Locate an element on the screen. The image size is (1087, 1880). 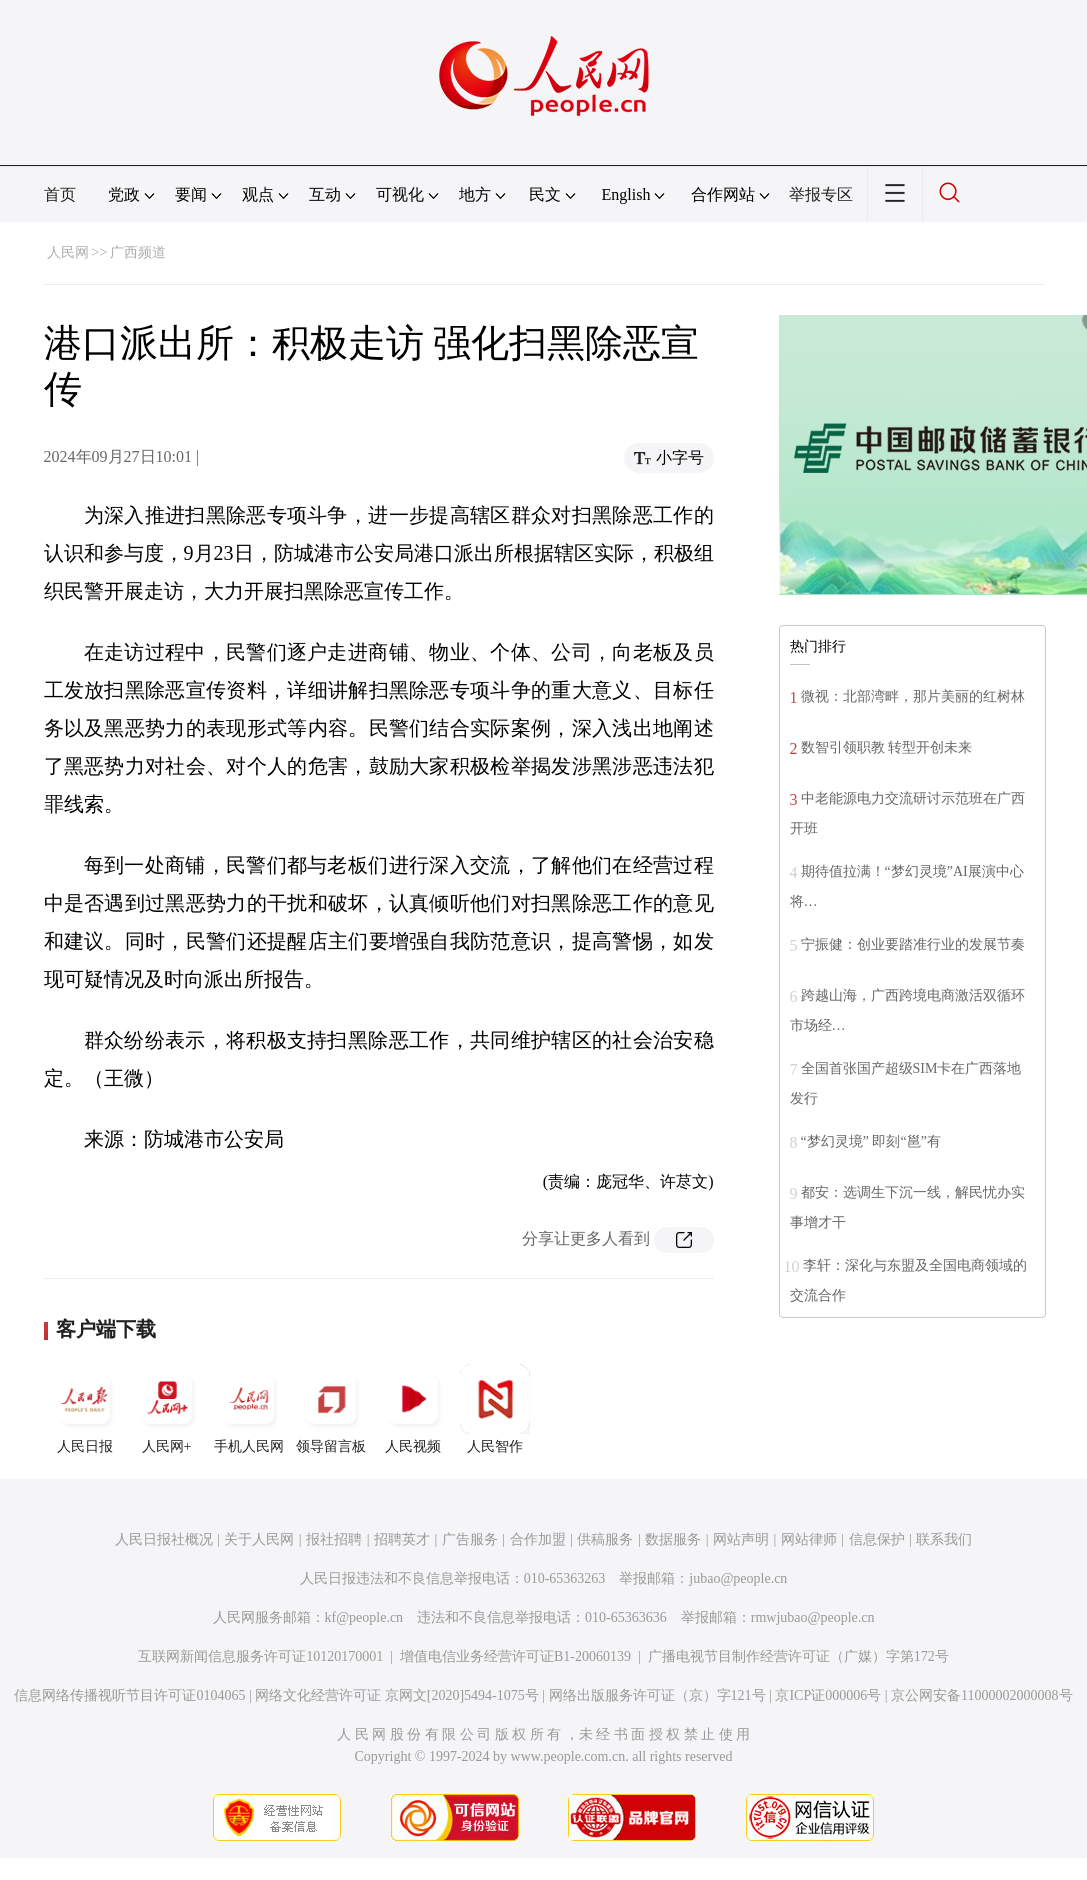
jubao@people.cn is located at coordinates (738, 1578).